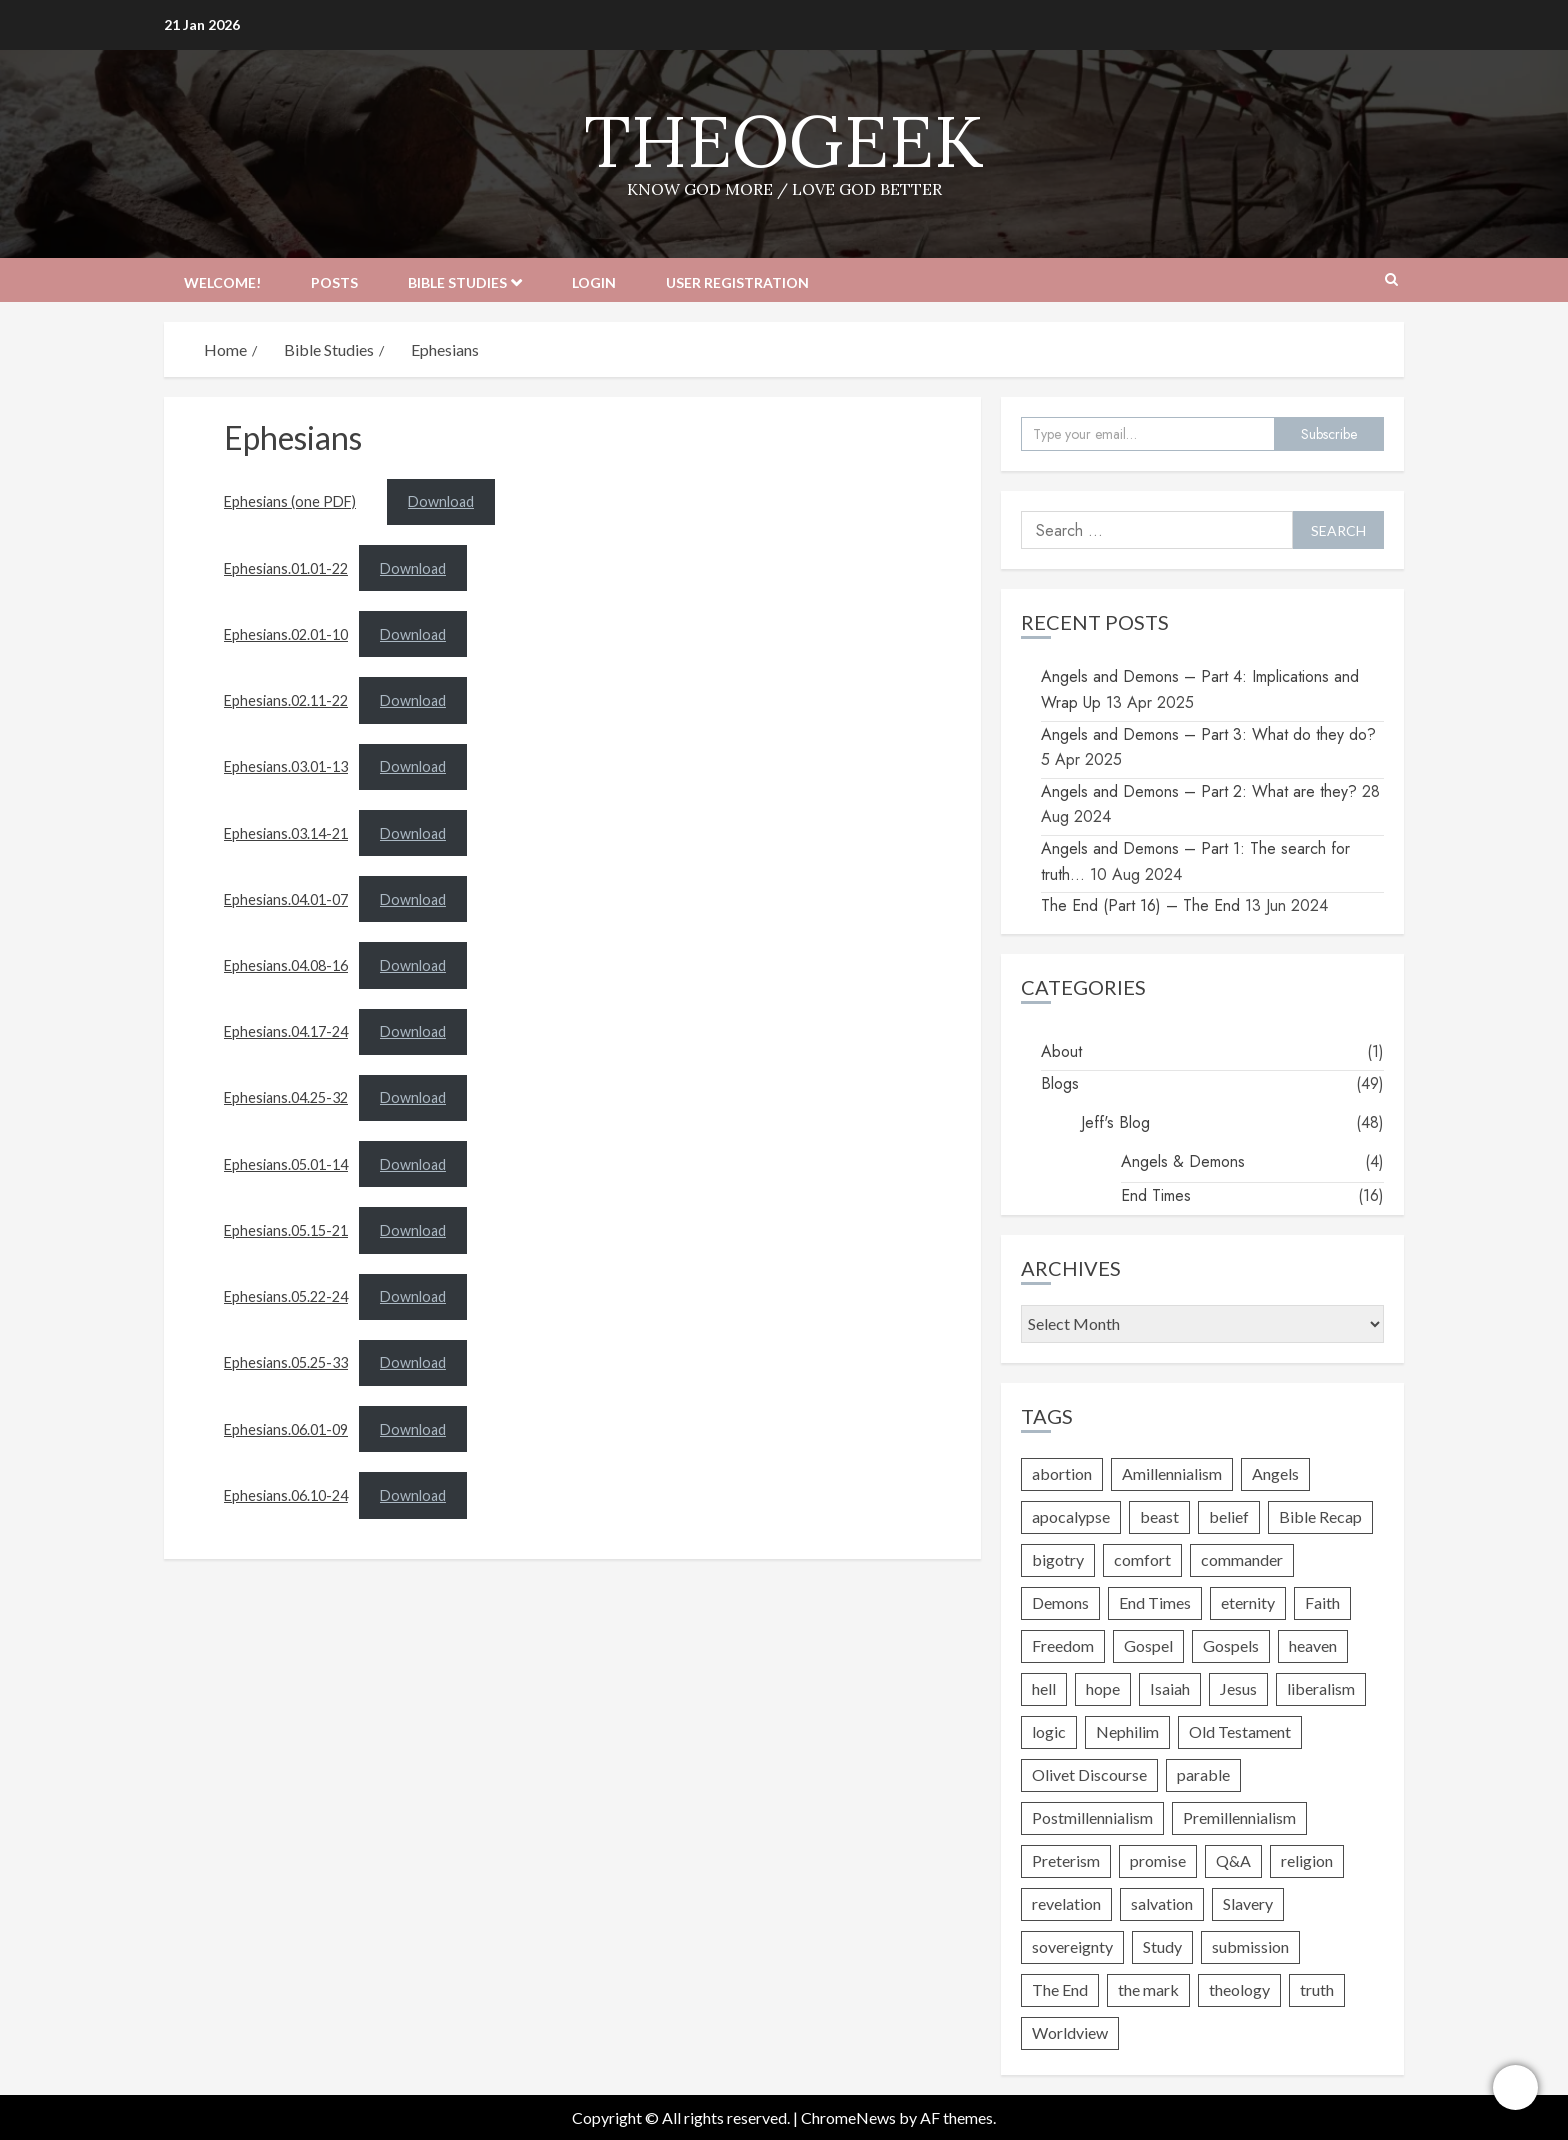 The width and height of the screenshot is (1568, 2140). I want to click on Preterism [Preterism (1 item)], so click(1066, 1860).